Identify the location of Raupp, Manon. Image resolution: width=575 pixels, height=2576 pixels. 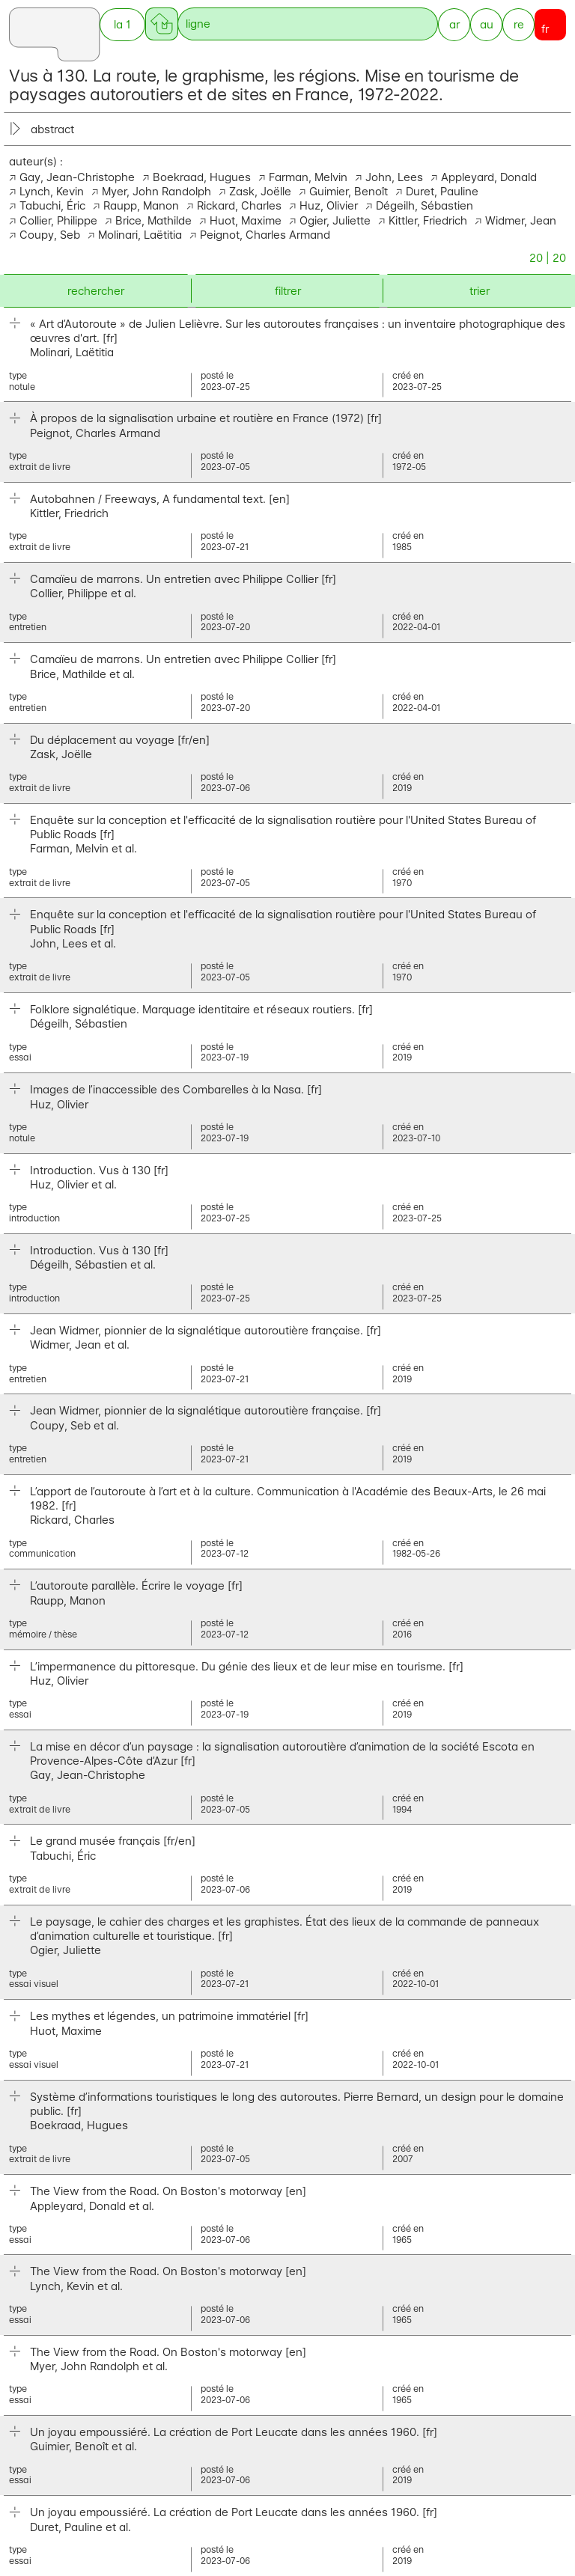
(141, 205).